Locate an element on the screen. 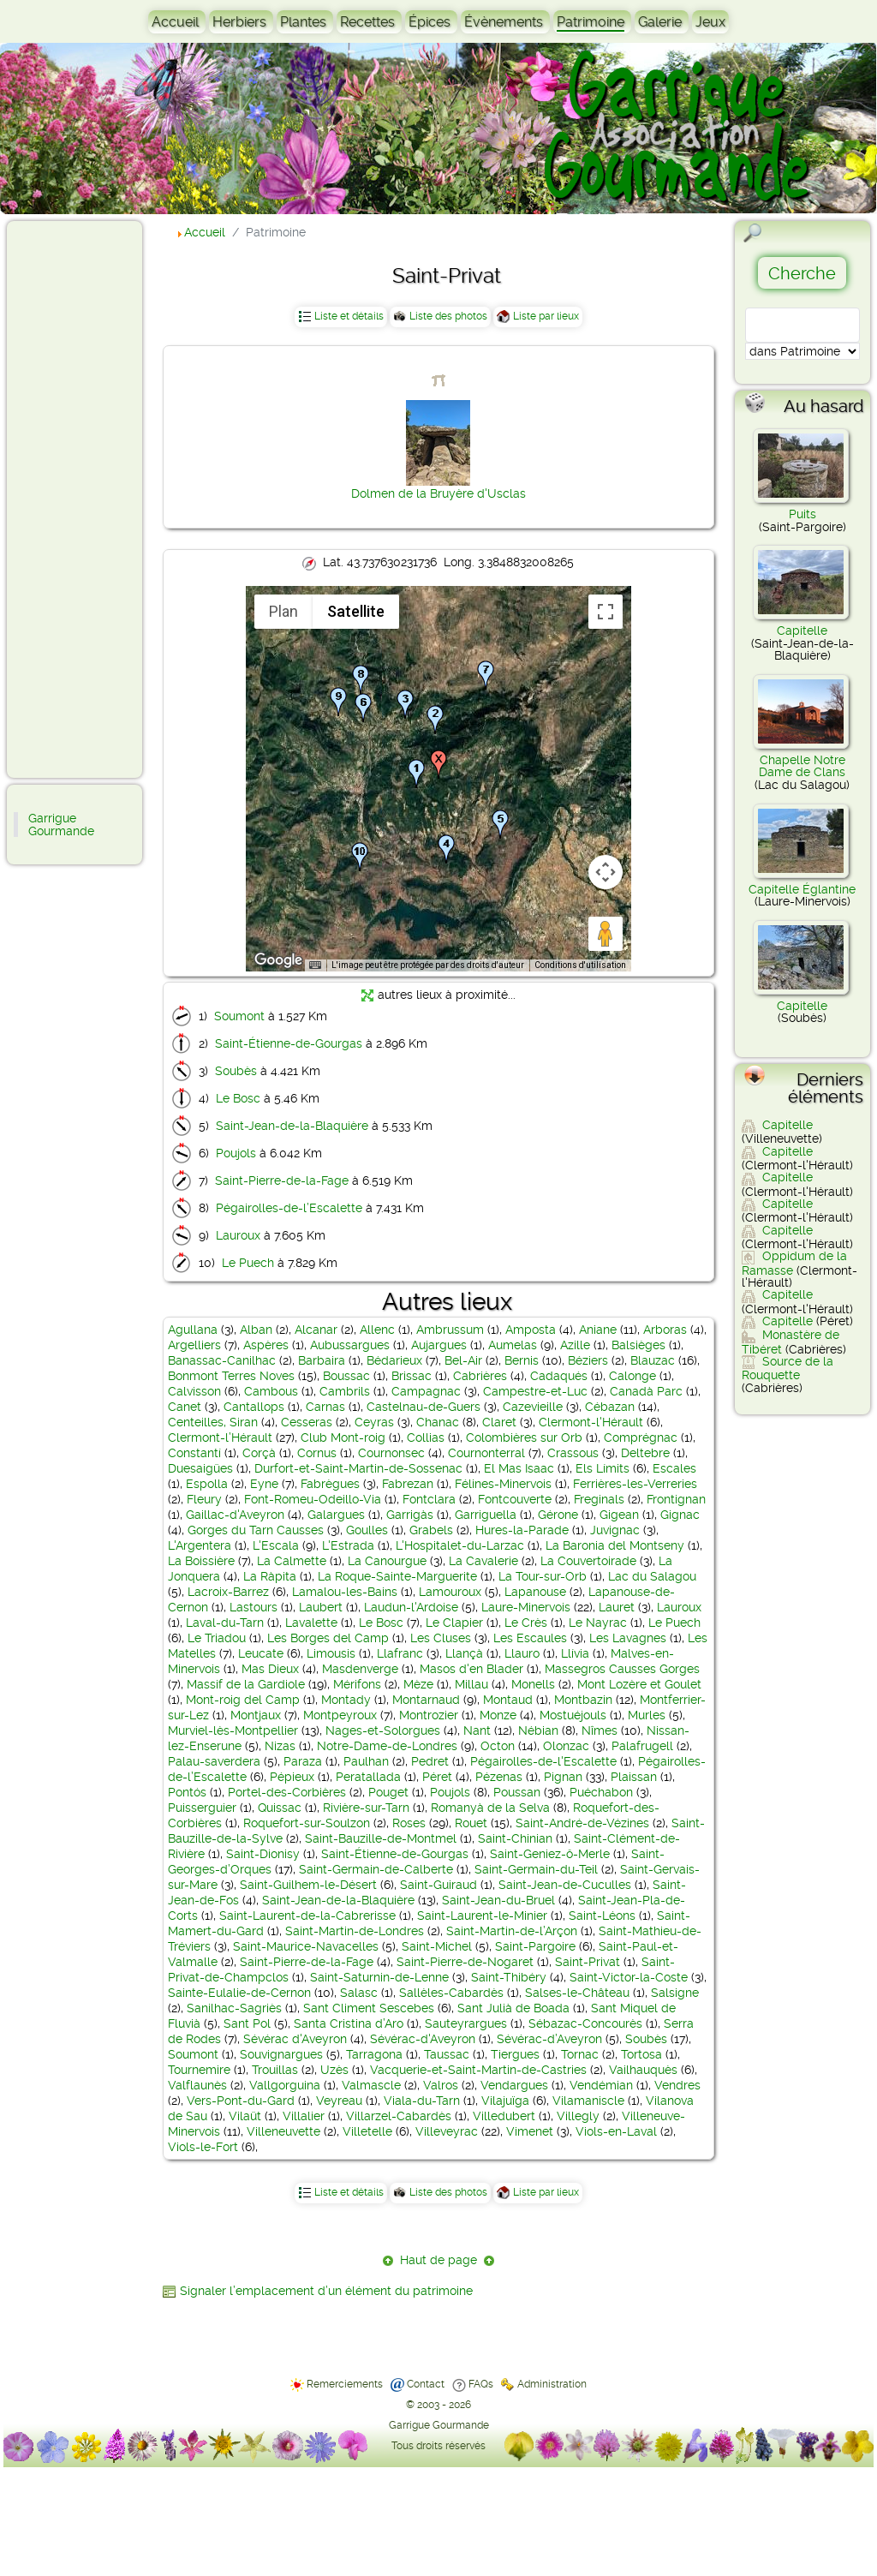 The image size is (877, 2576). Duesaigües is located at coordinates (200, 1468).